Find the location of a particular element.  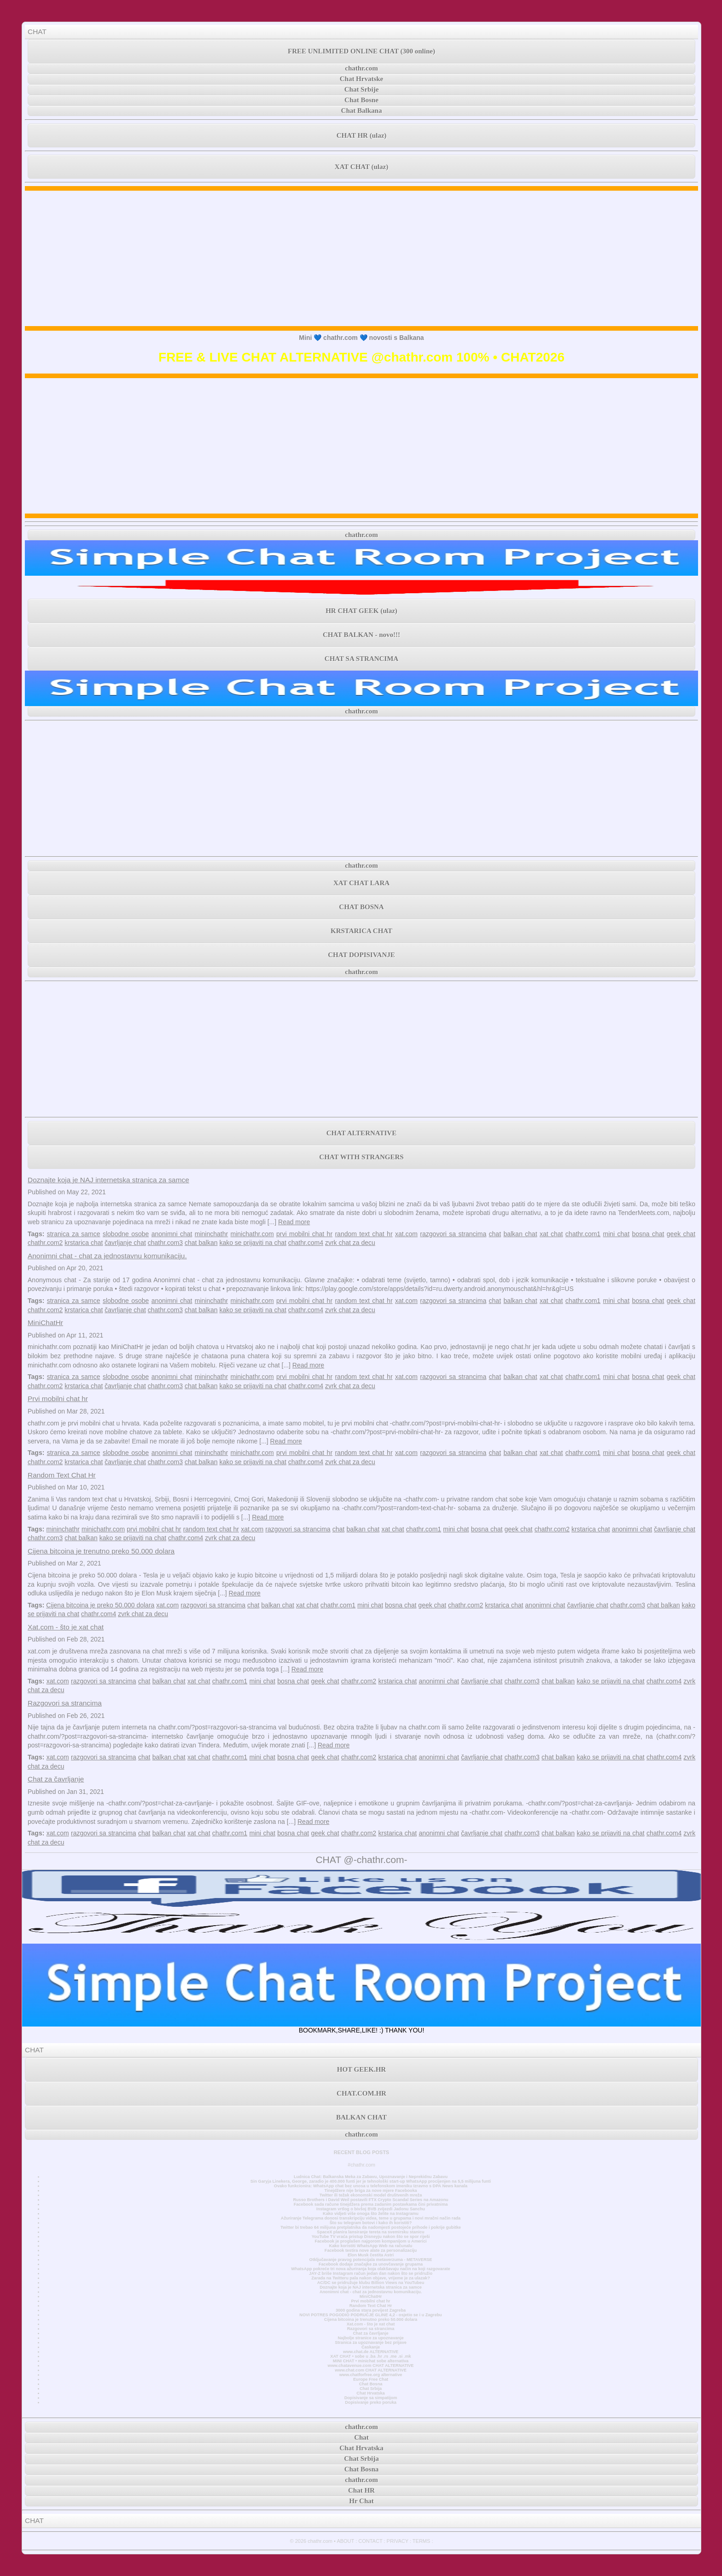

FREE UNLIMITED ONLINE CHAT (300 online) is located at coordinates (361, 51).